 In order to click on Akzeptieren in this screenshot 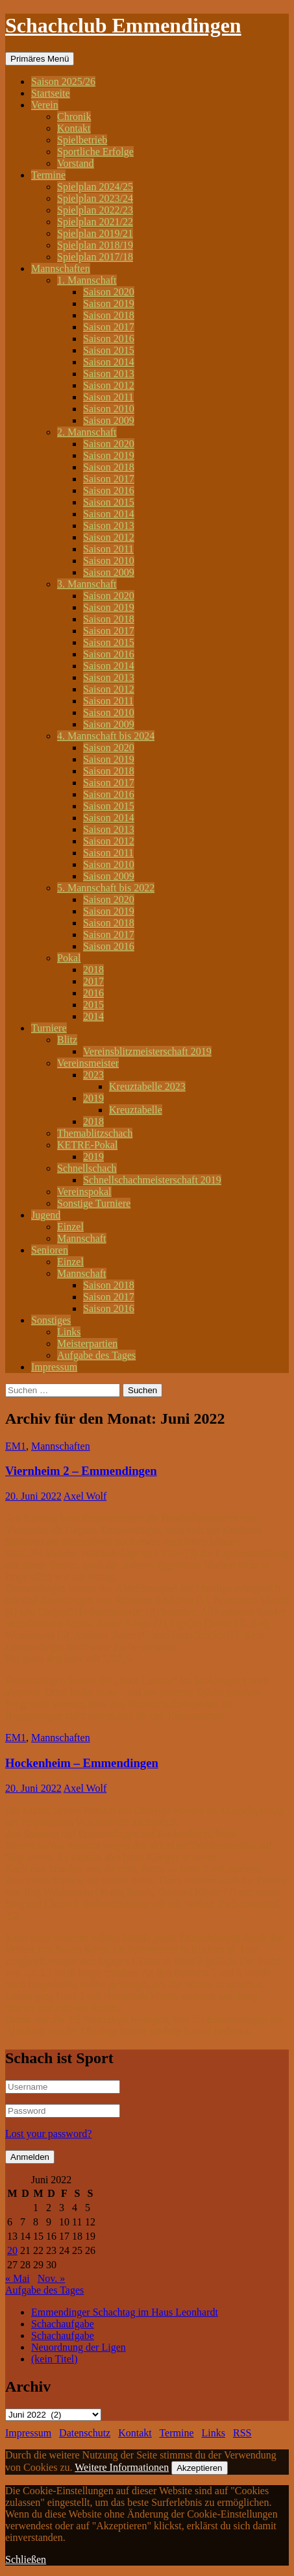, I will do `click(199, 2468)`.